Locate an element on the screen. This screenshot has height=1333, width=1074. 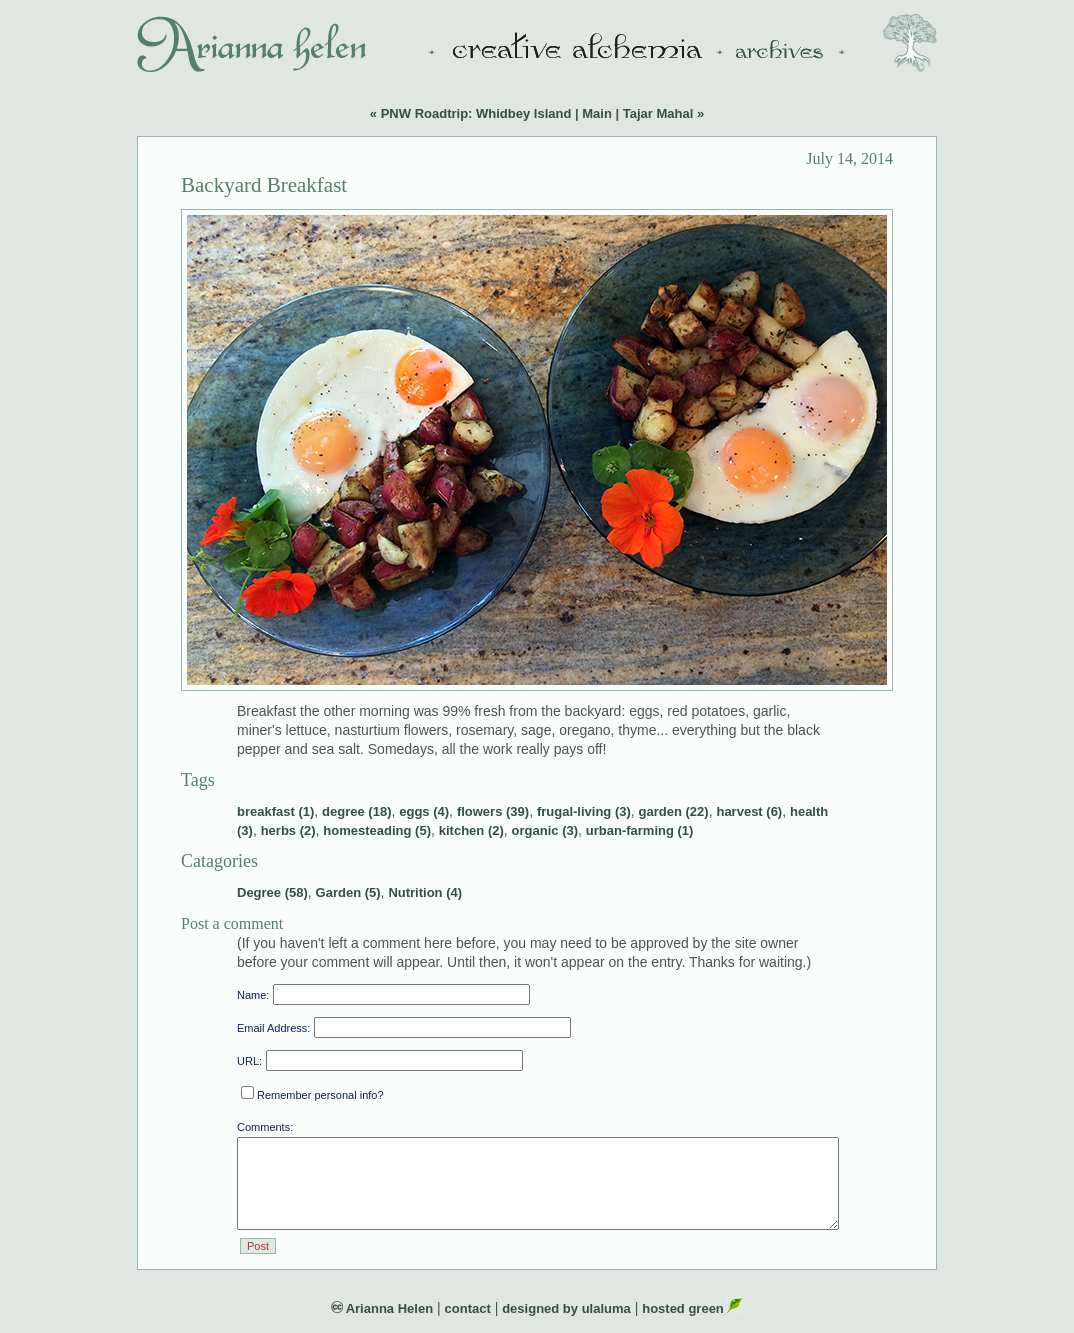
hosted green is located at coordinates (692, 1308).